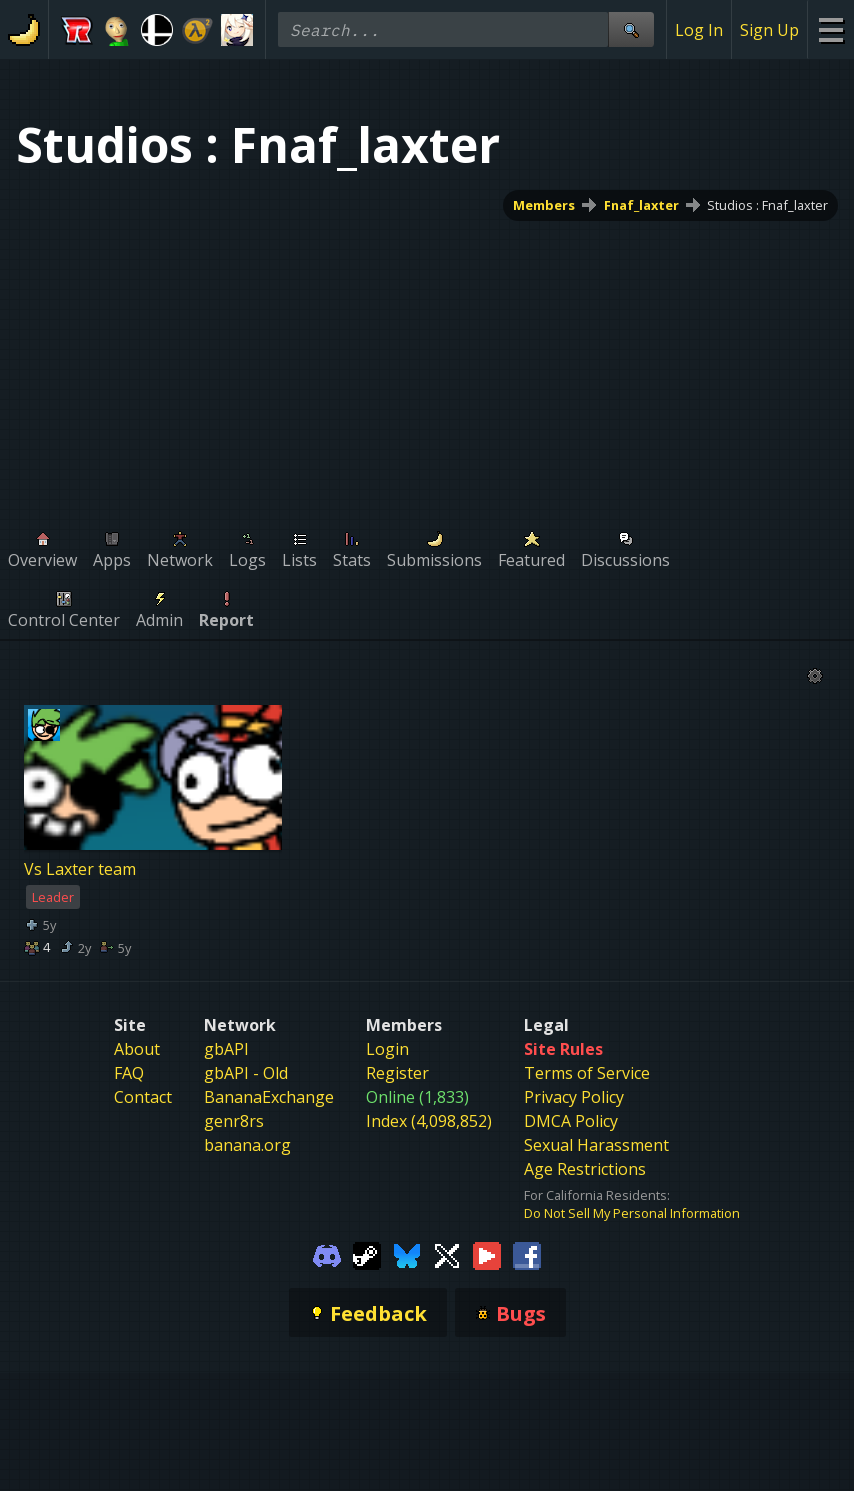 This screenshot has width=854, height=1491. What do you see at coordinates (327, 1254) in the screenshot?
I see `[Gamebanana Discord]` at bounding box center [327, 1254].